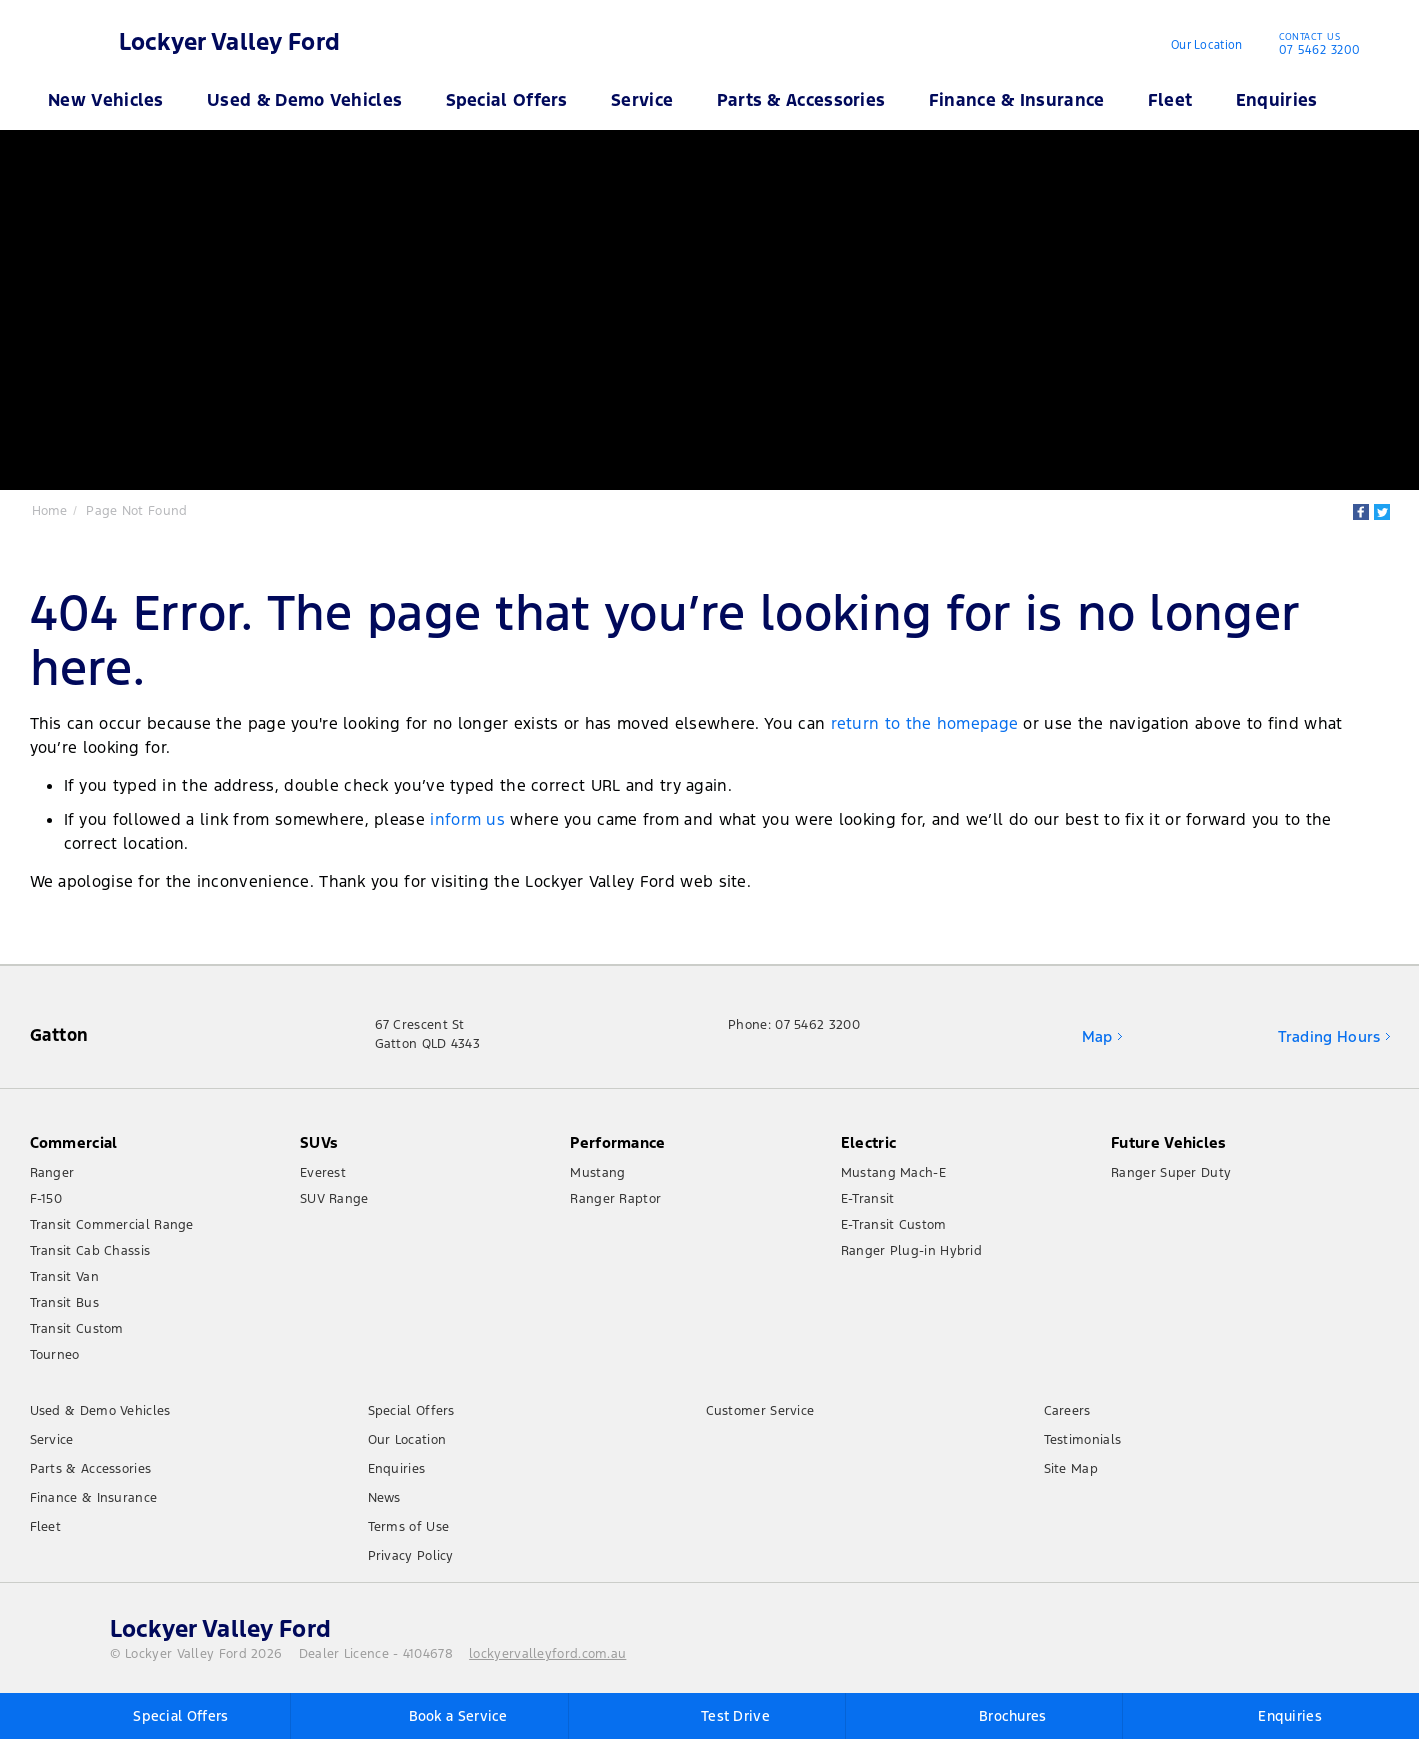  What do you see at coordinates (868, 1199) in the screenshot?
I see `E-Transit` at bounding box center [868, 1199].